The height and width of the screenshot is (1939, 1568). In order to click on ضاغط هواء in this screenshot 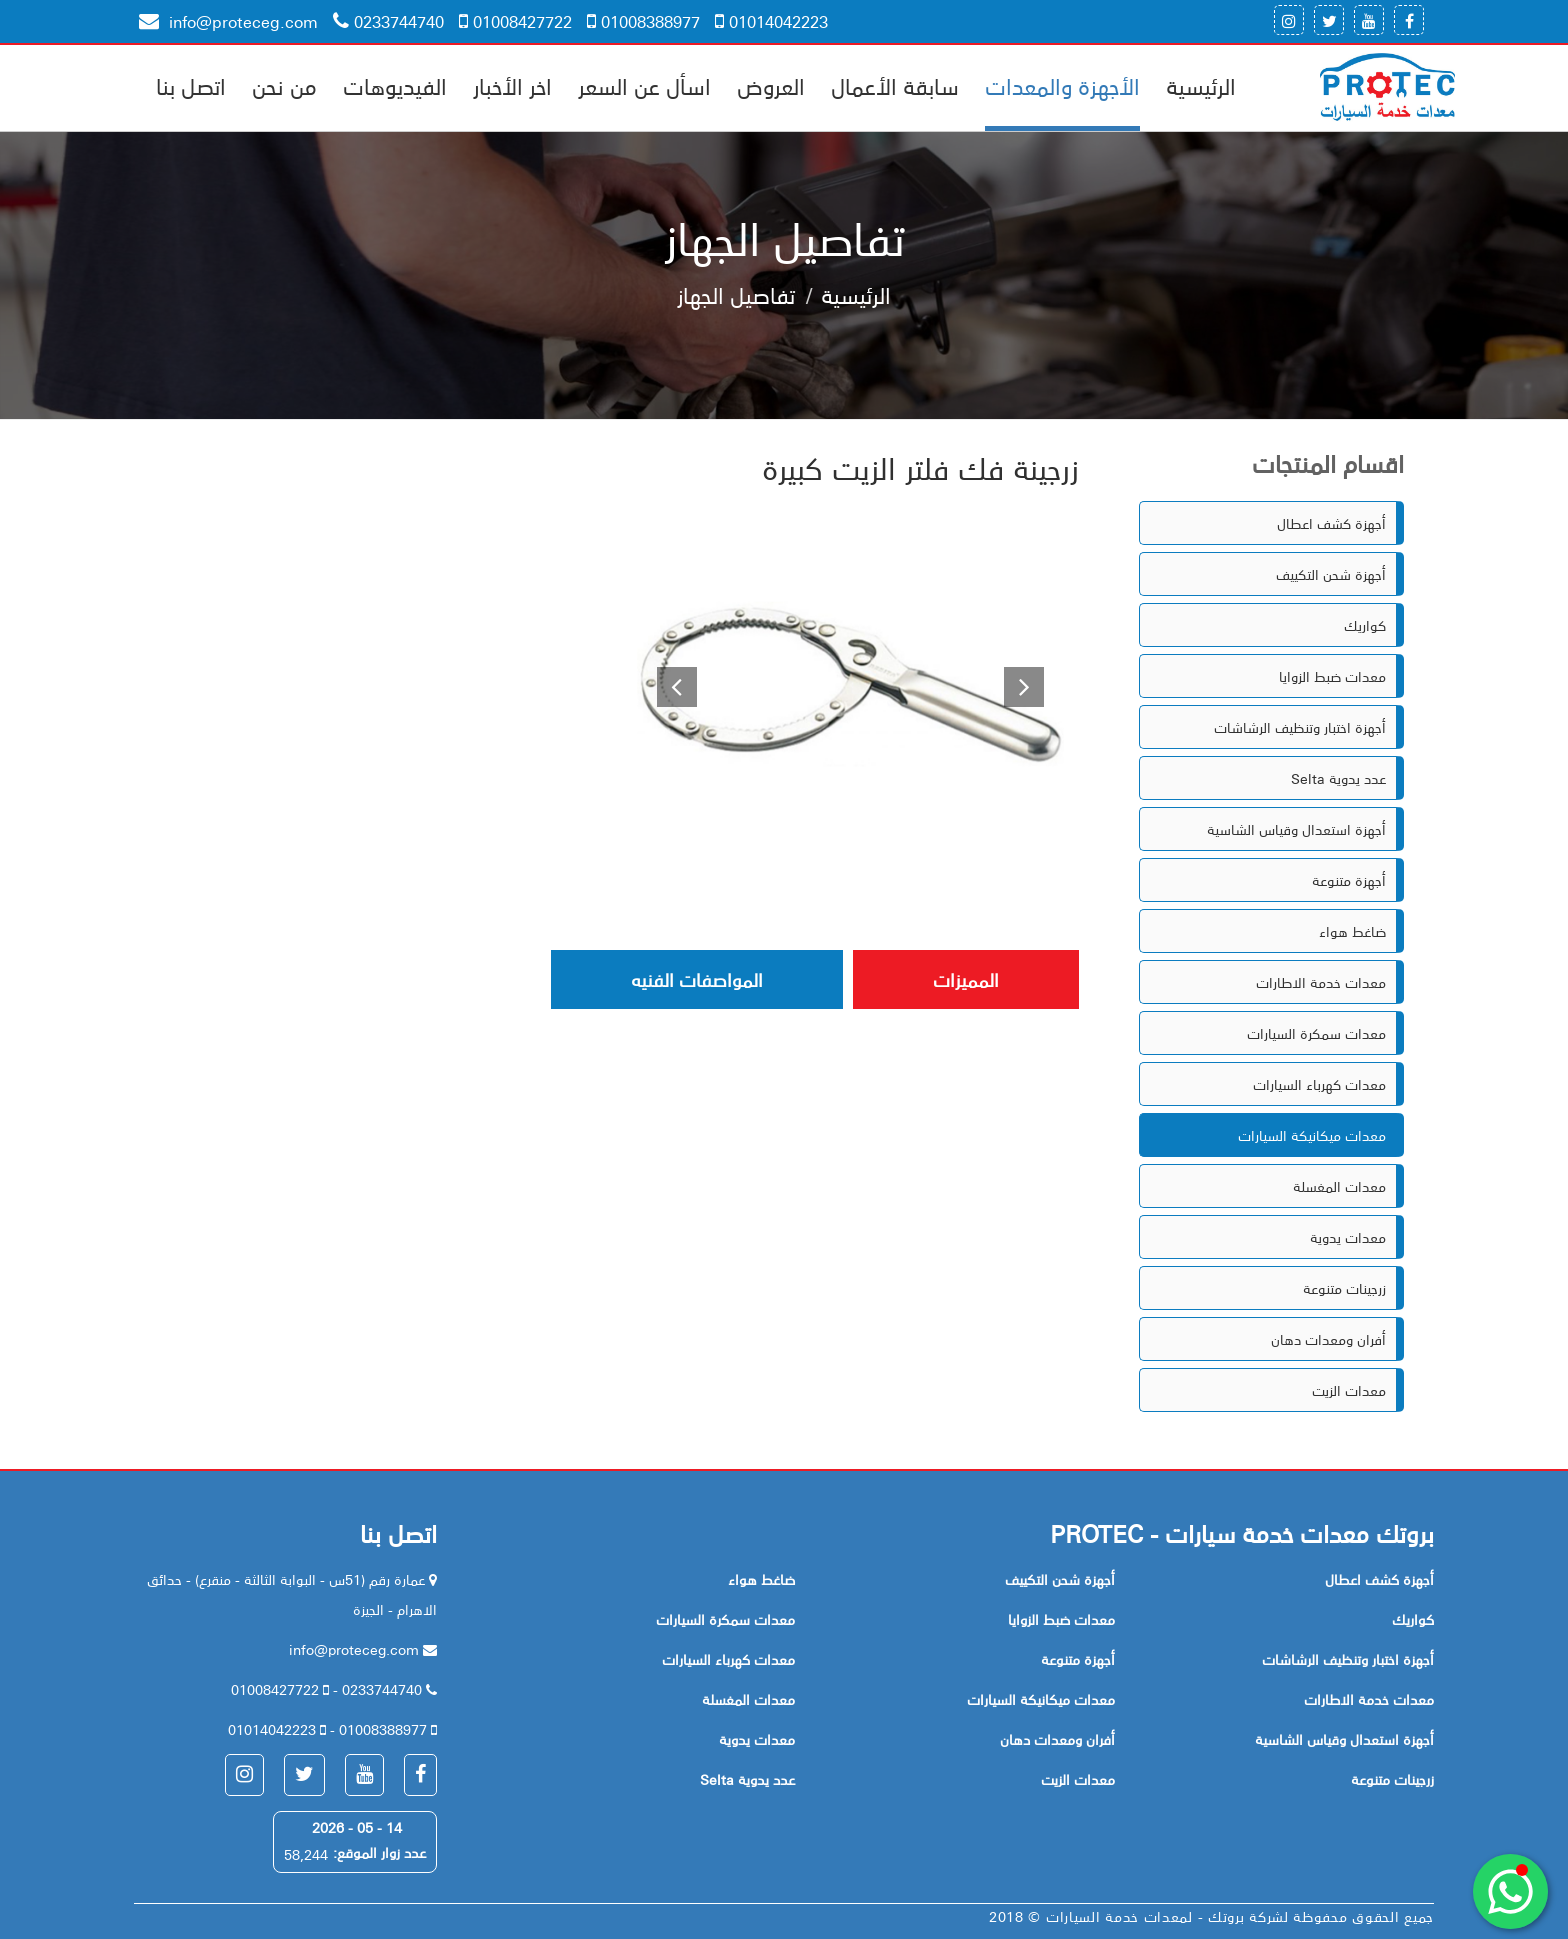, I will do `click(1352, 931)`.